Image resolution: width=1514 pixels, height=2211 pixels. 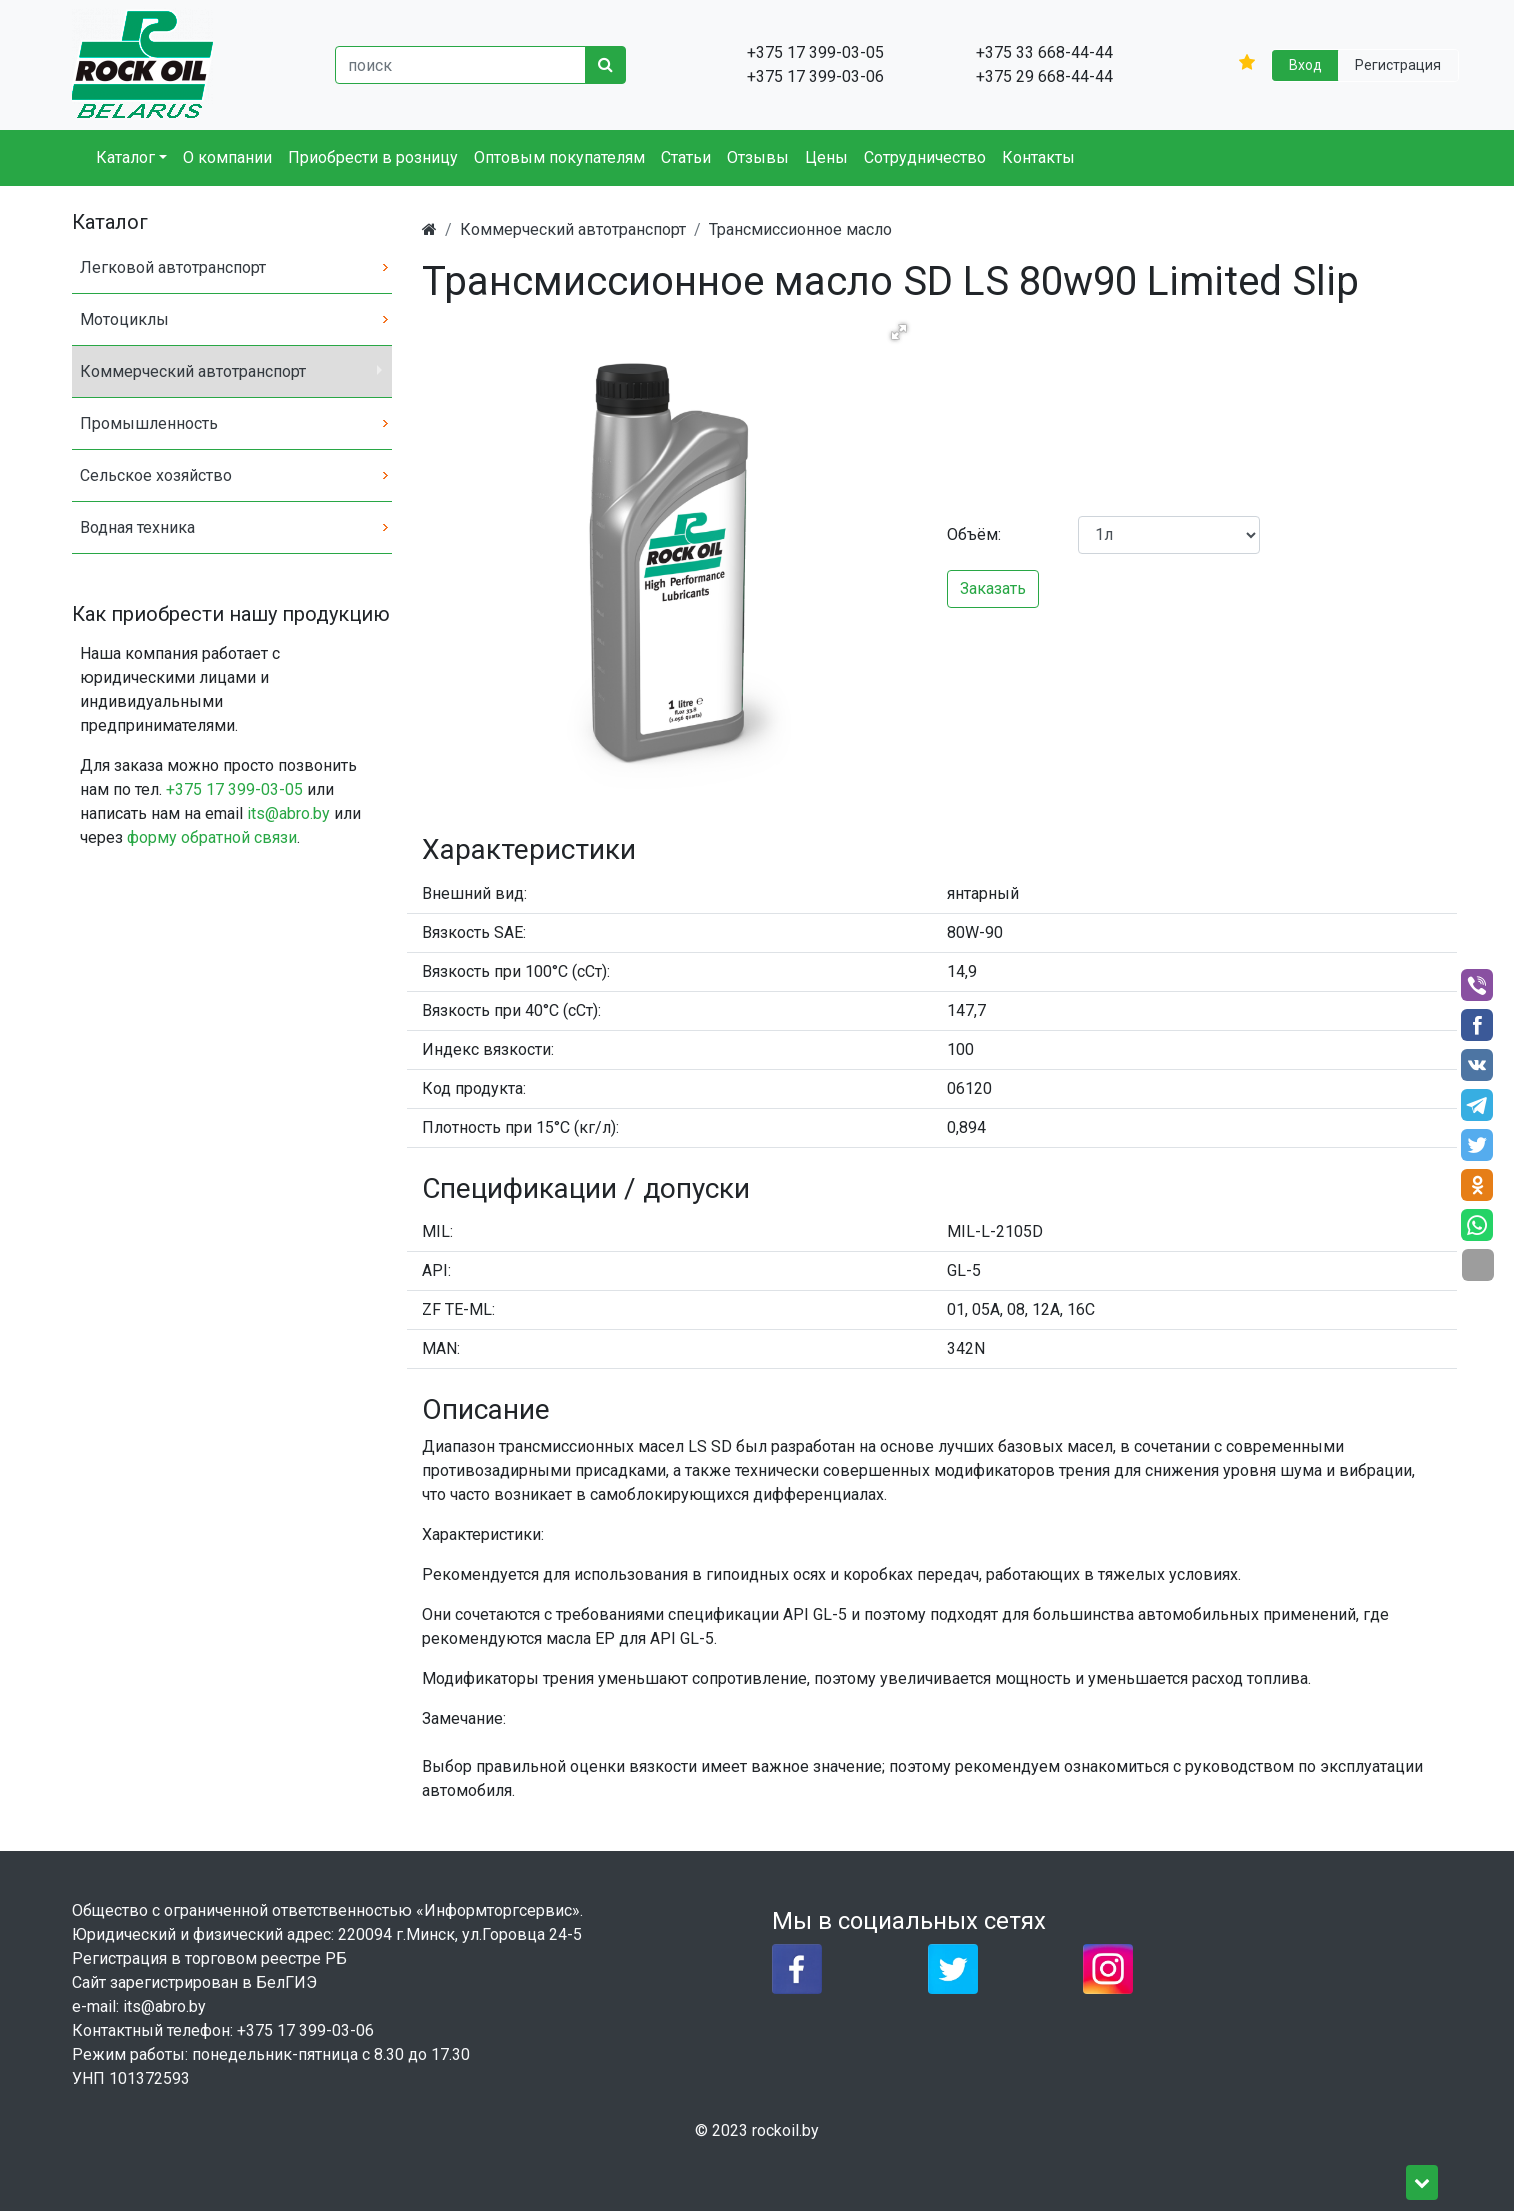 I want to click on Код продукта:, so click(x=474, y=1088).